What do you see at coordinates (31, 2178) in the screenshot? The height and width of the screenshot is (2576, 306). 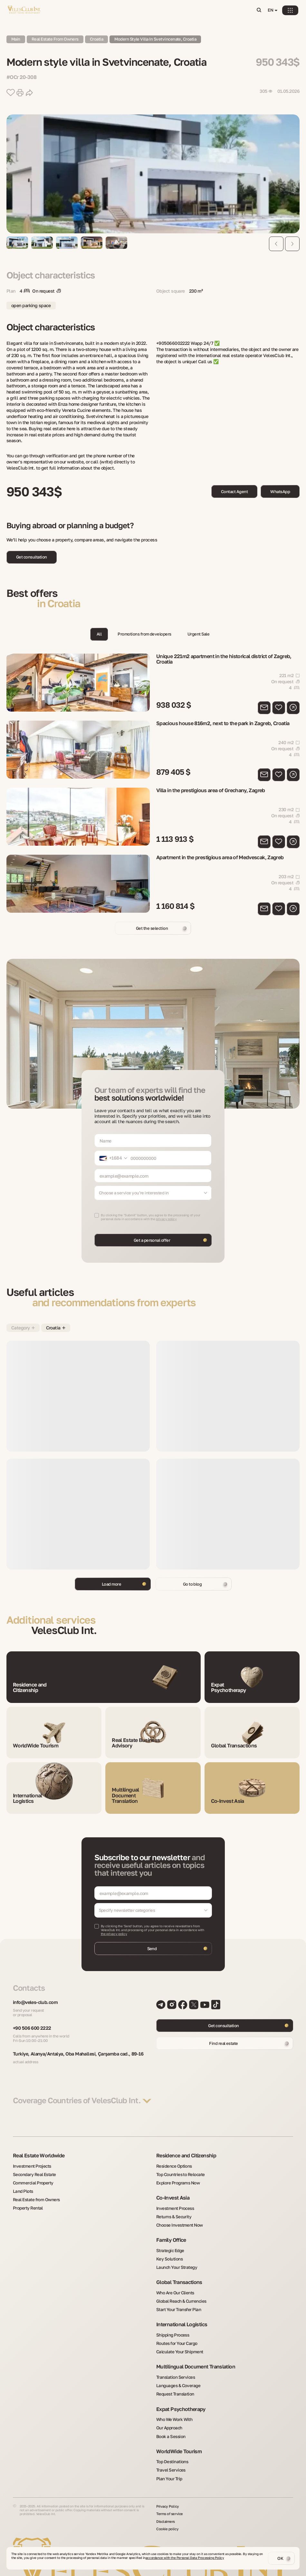 I see `Commercial Property` at bounding box center [31, 2178].